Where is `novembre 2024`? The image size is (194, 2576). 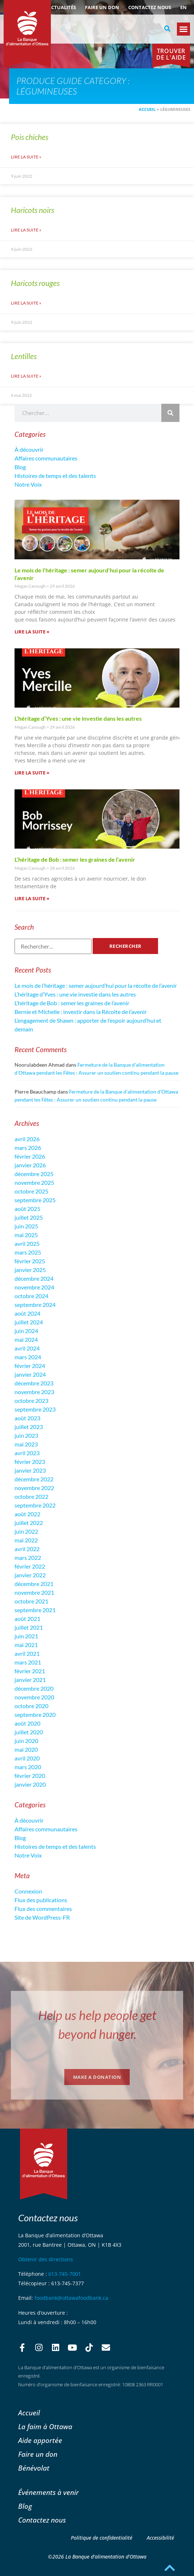 novembre 2024 is located at coordinates (34, 1287).